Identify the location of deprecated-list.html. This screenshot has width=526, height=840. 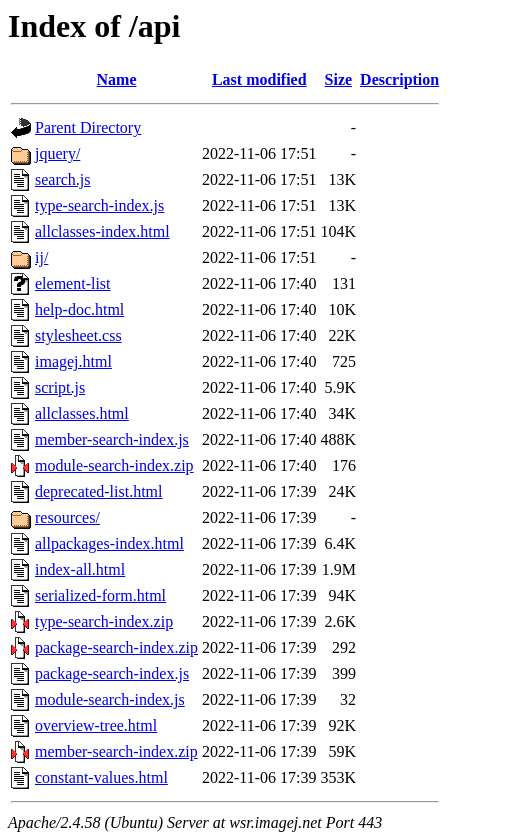
(99, 491).